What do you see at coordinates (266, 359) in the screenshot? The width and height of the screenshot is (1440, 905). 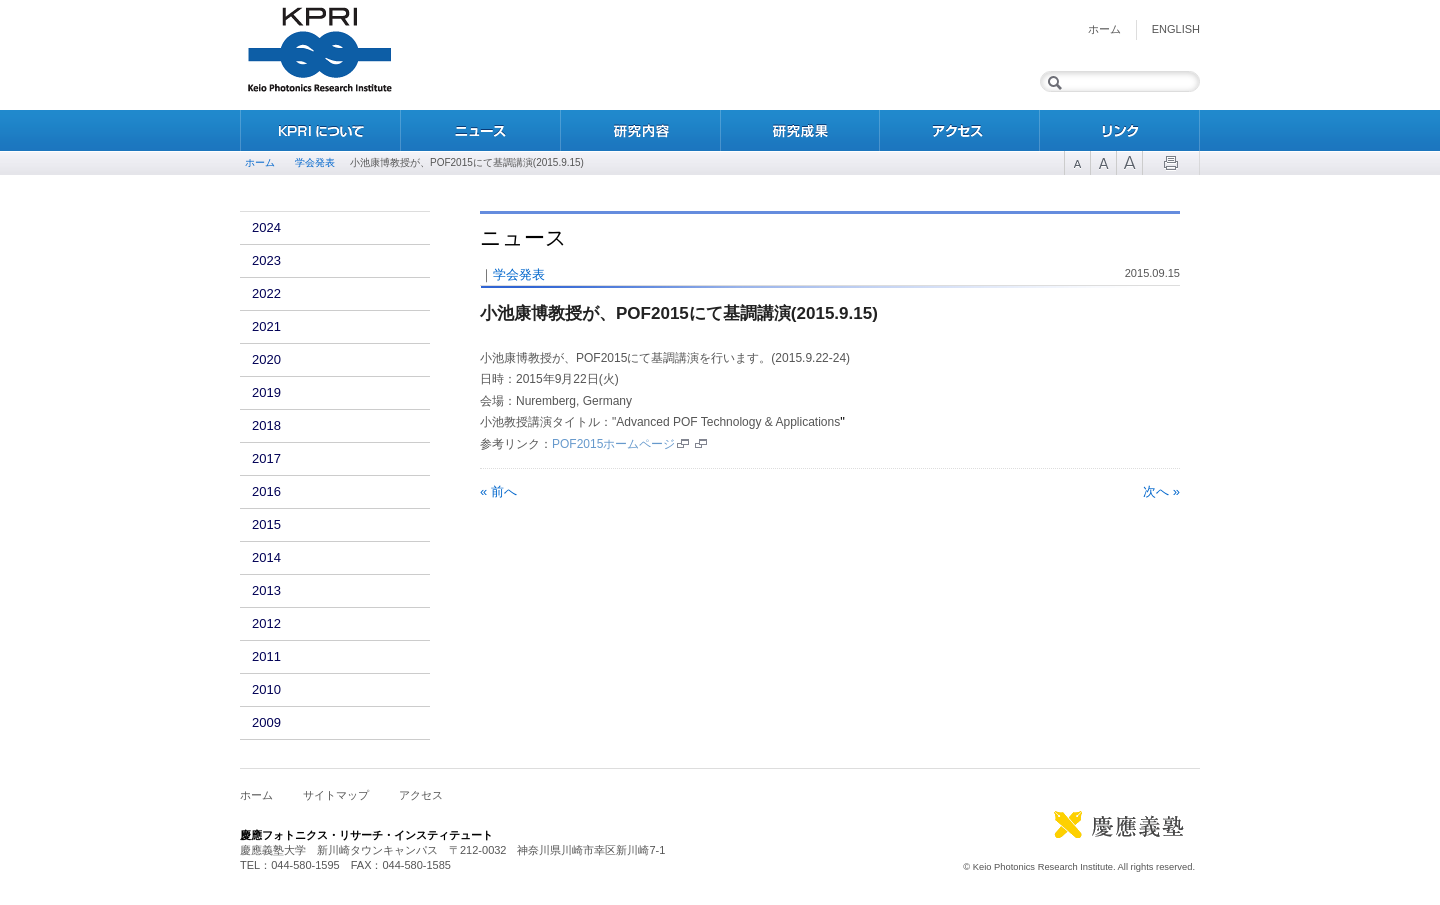 I see `2020` at bounding box center [266, 359].